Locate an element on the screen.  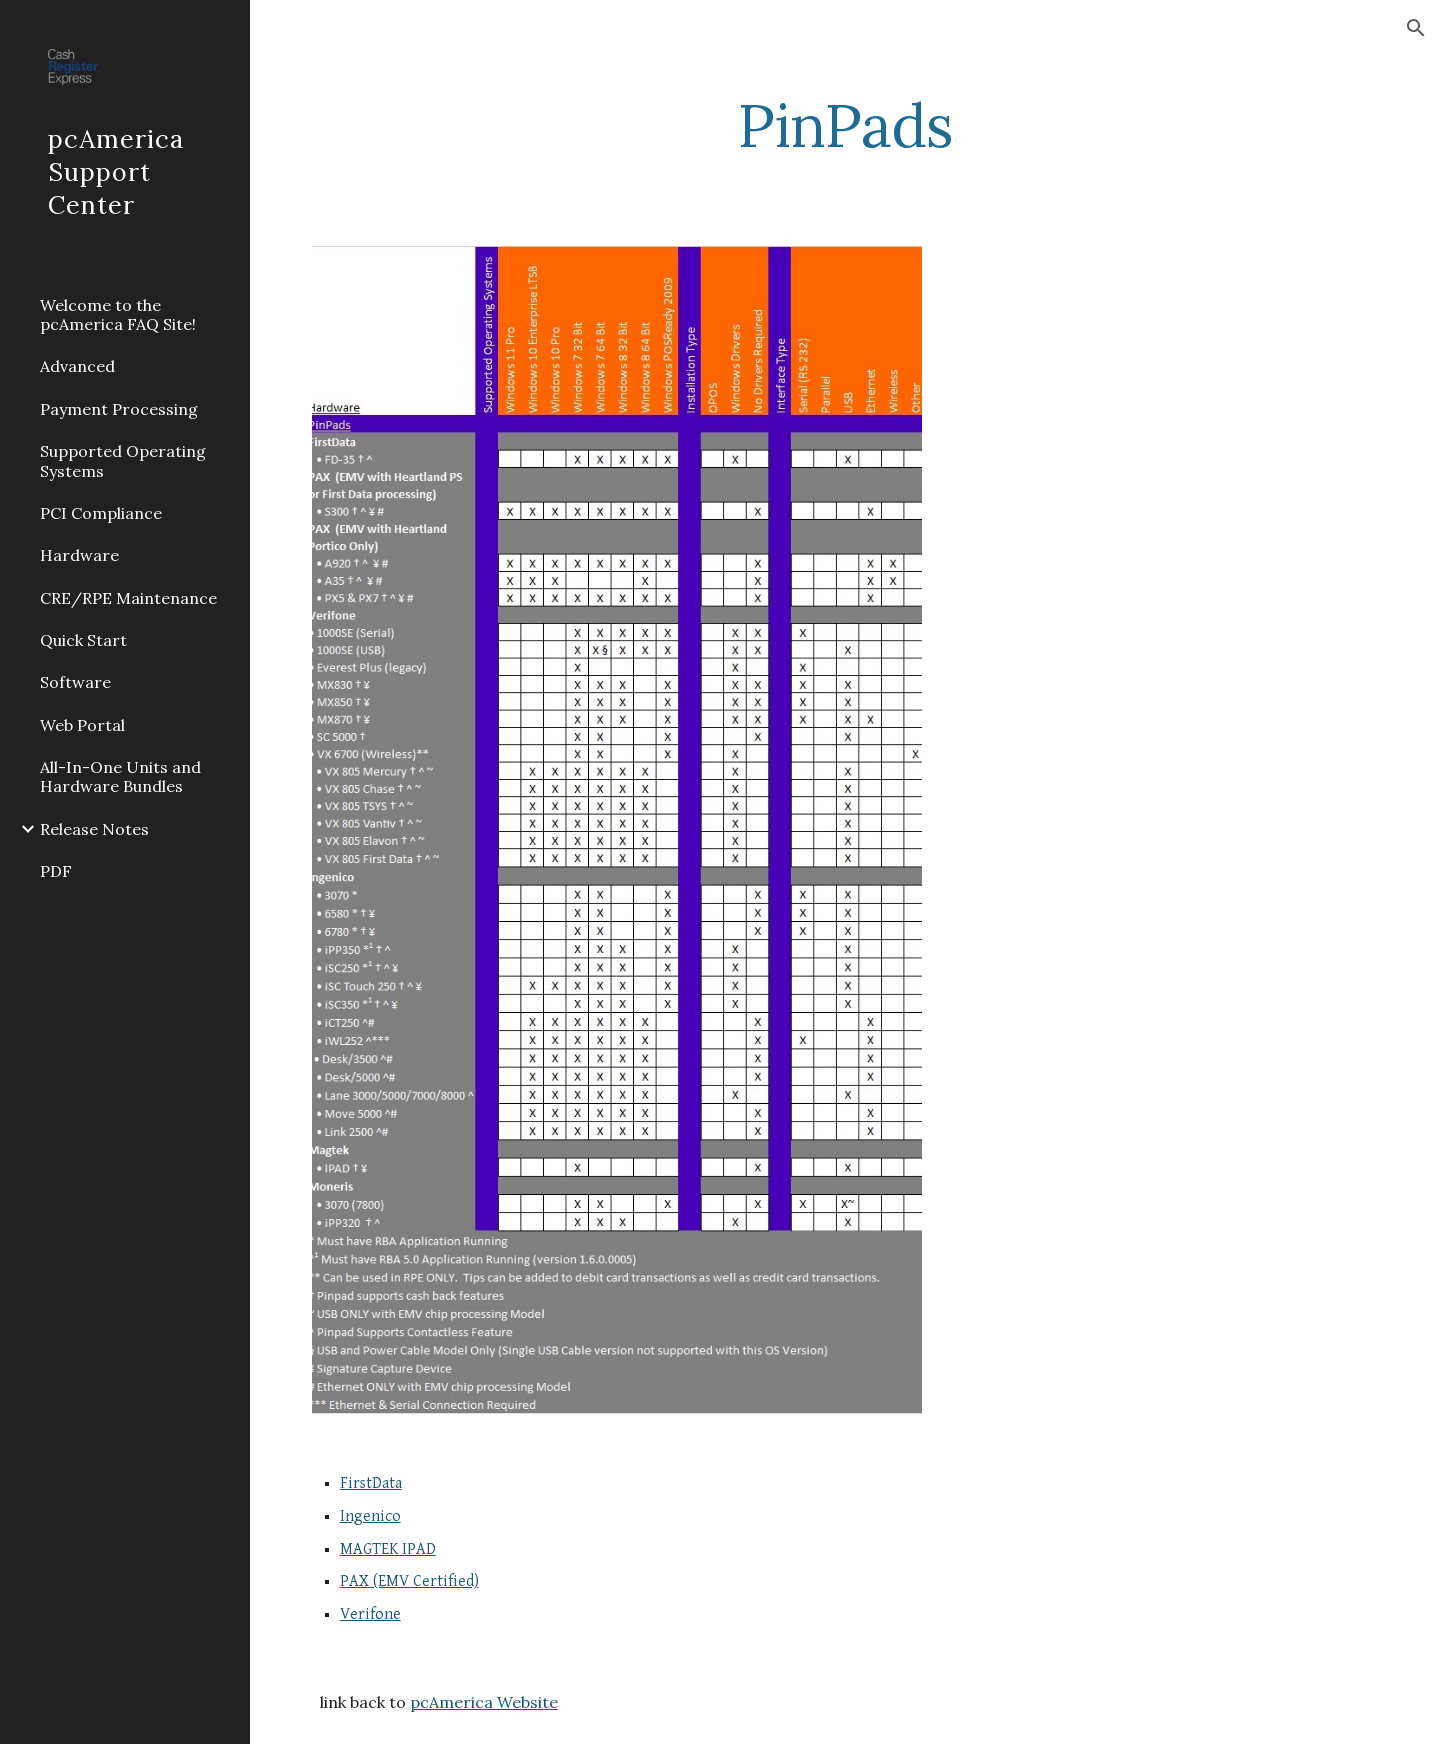
All-In-One Units and Hardware Bundles [link] is located at coordinates (120, 776).